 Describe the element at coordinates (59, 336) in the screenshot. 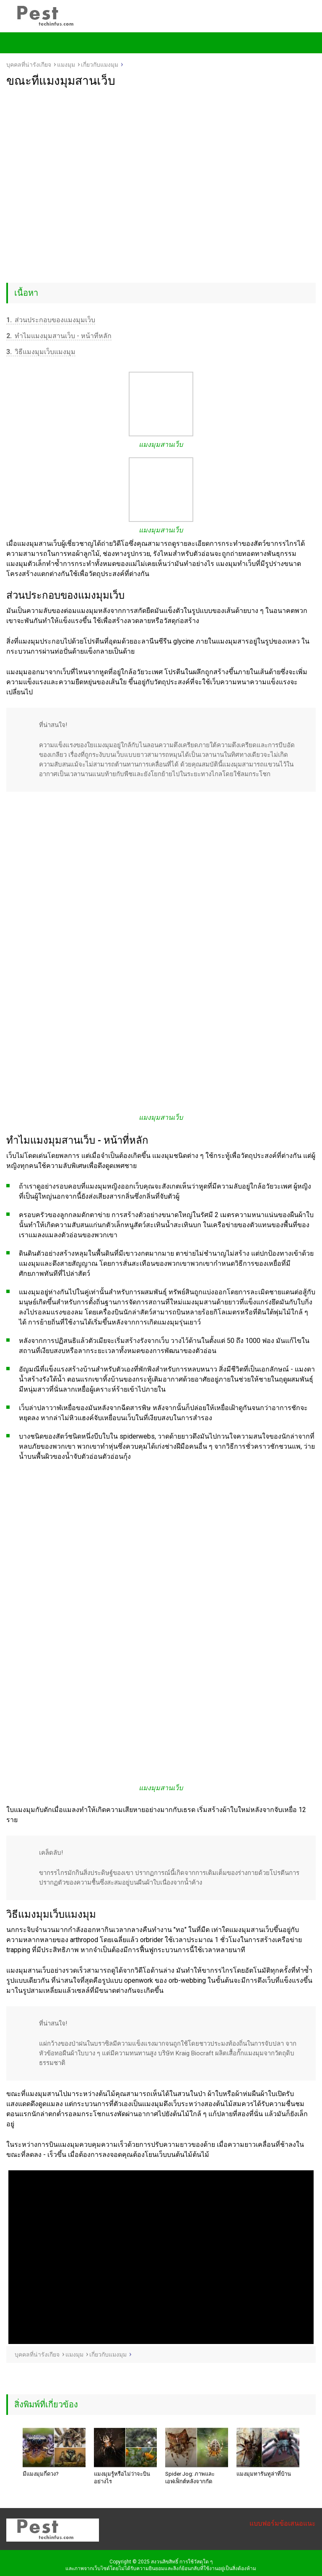

I see `ทำไมแมงมุมสานเว็บ - หน้าที่หลัก` at that location.